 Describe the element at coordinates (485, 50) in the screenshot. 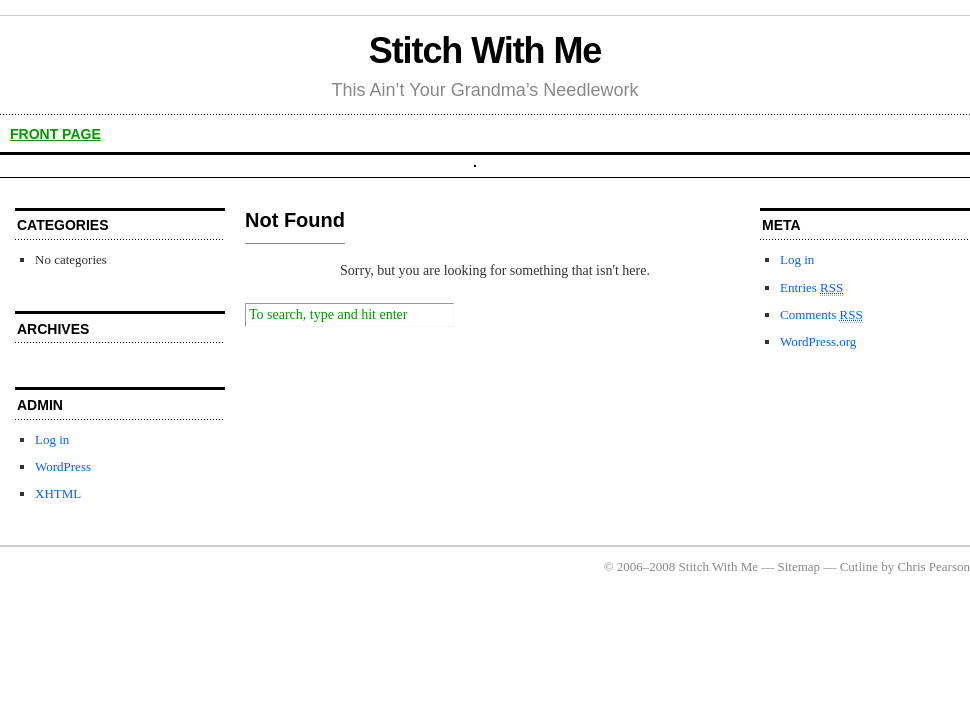

I see `Stitch With Me` at that location.